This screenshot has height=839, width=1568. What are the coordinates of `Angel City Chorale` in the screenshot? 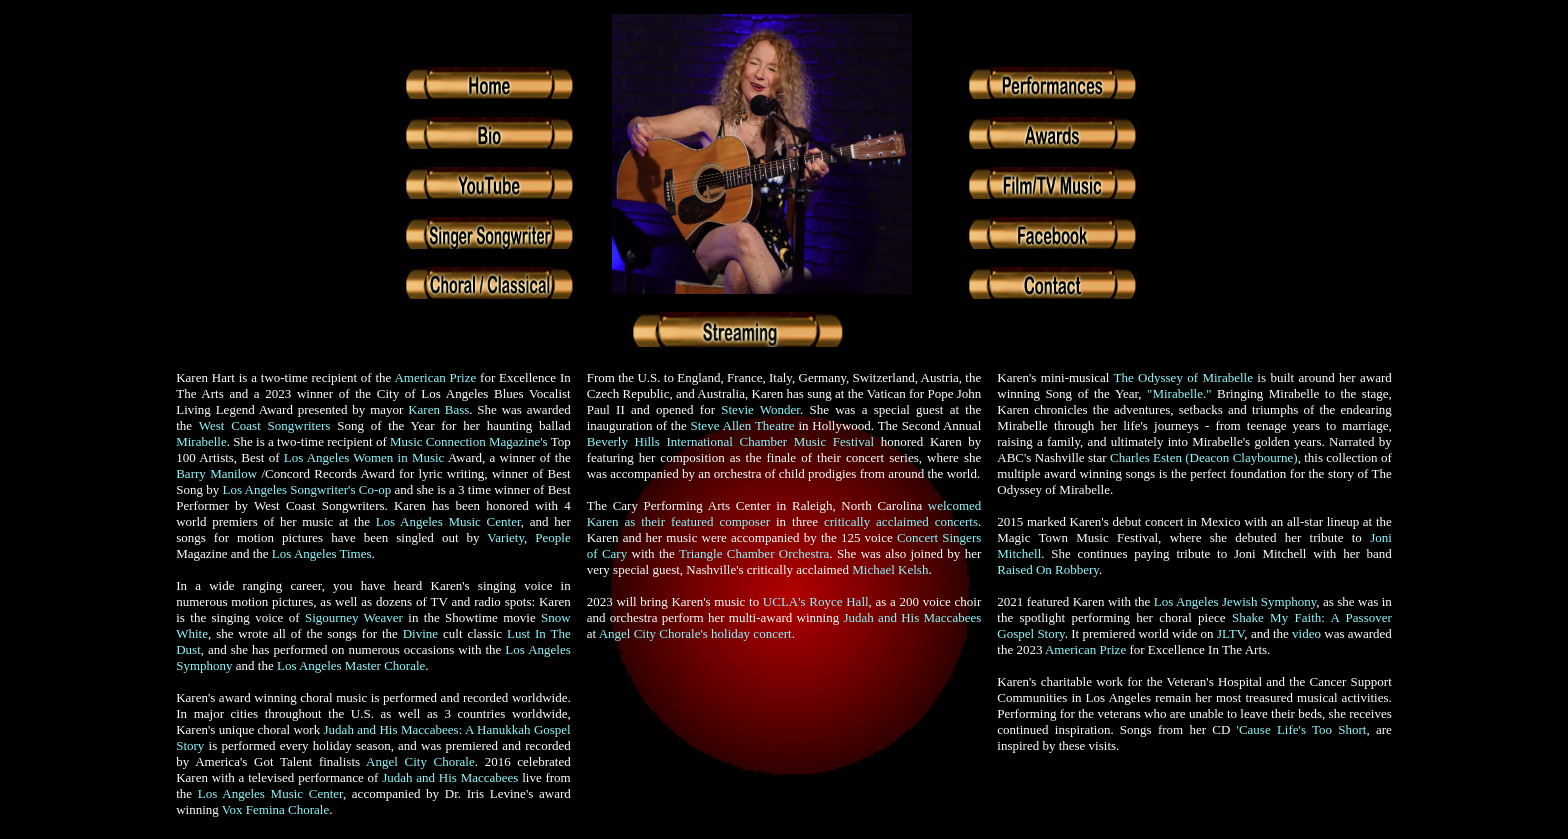 It's located at (420, 761).